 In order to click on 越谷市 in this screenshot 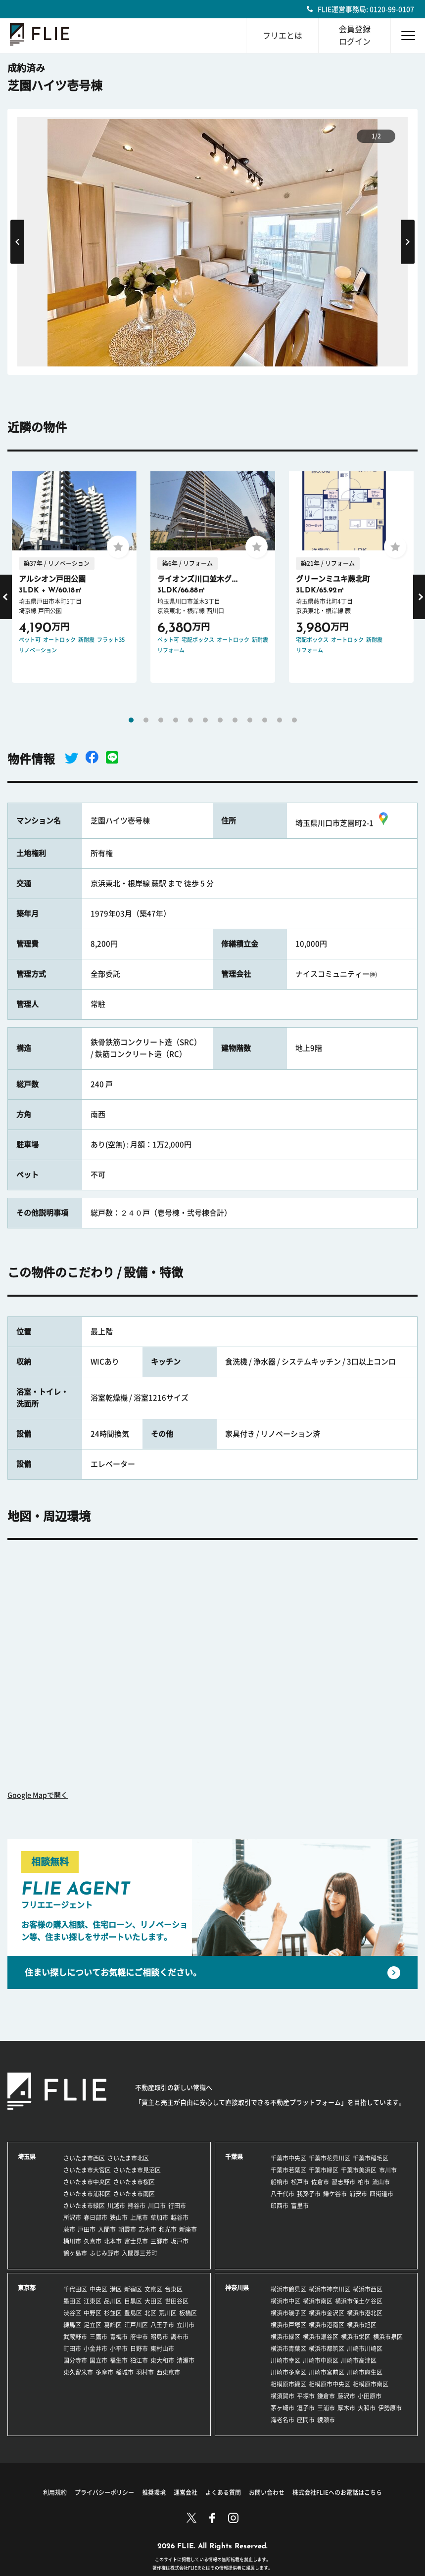, I will do `click(180, 2217)`.